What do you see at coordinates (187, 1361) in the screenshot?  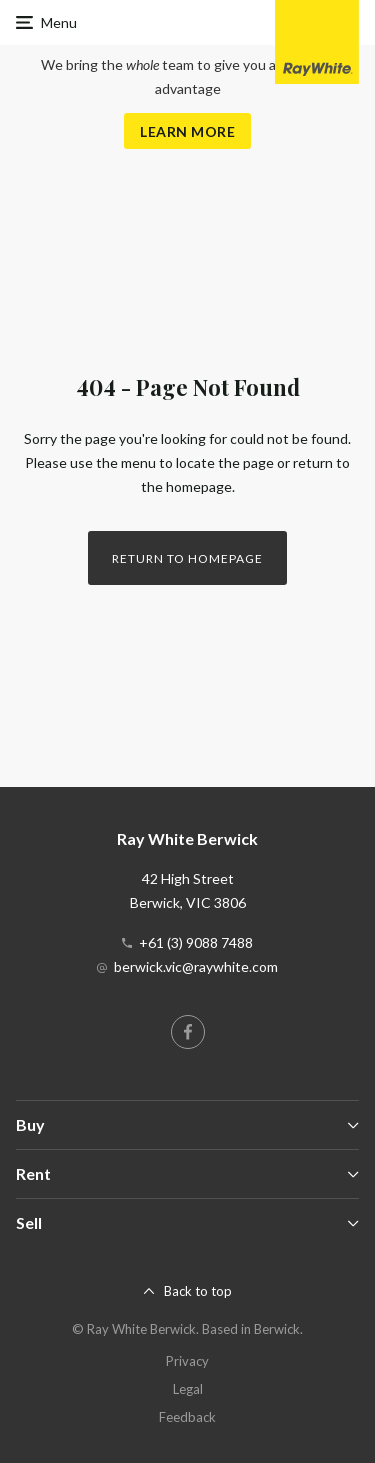 I see `Privacy` at bounding box center [187, 1361].